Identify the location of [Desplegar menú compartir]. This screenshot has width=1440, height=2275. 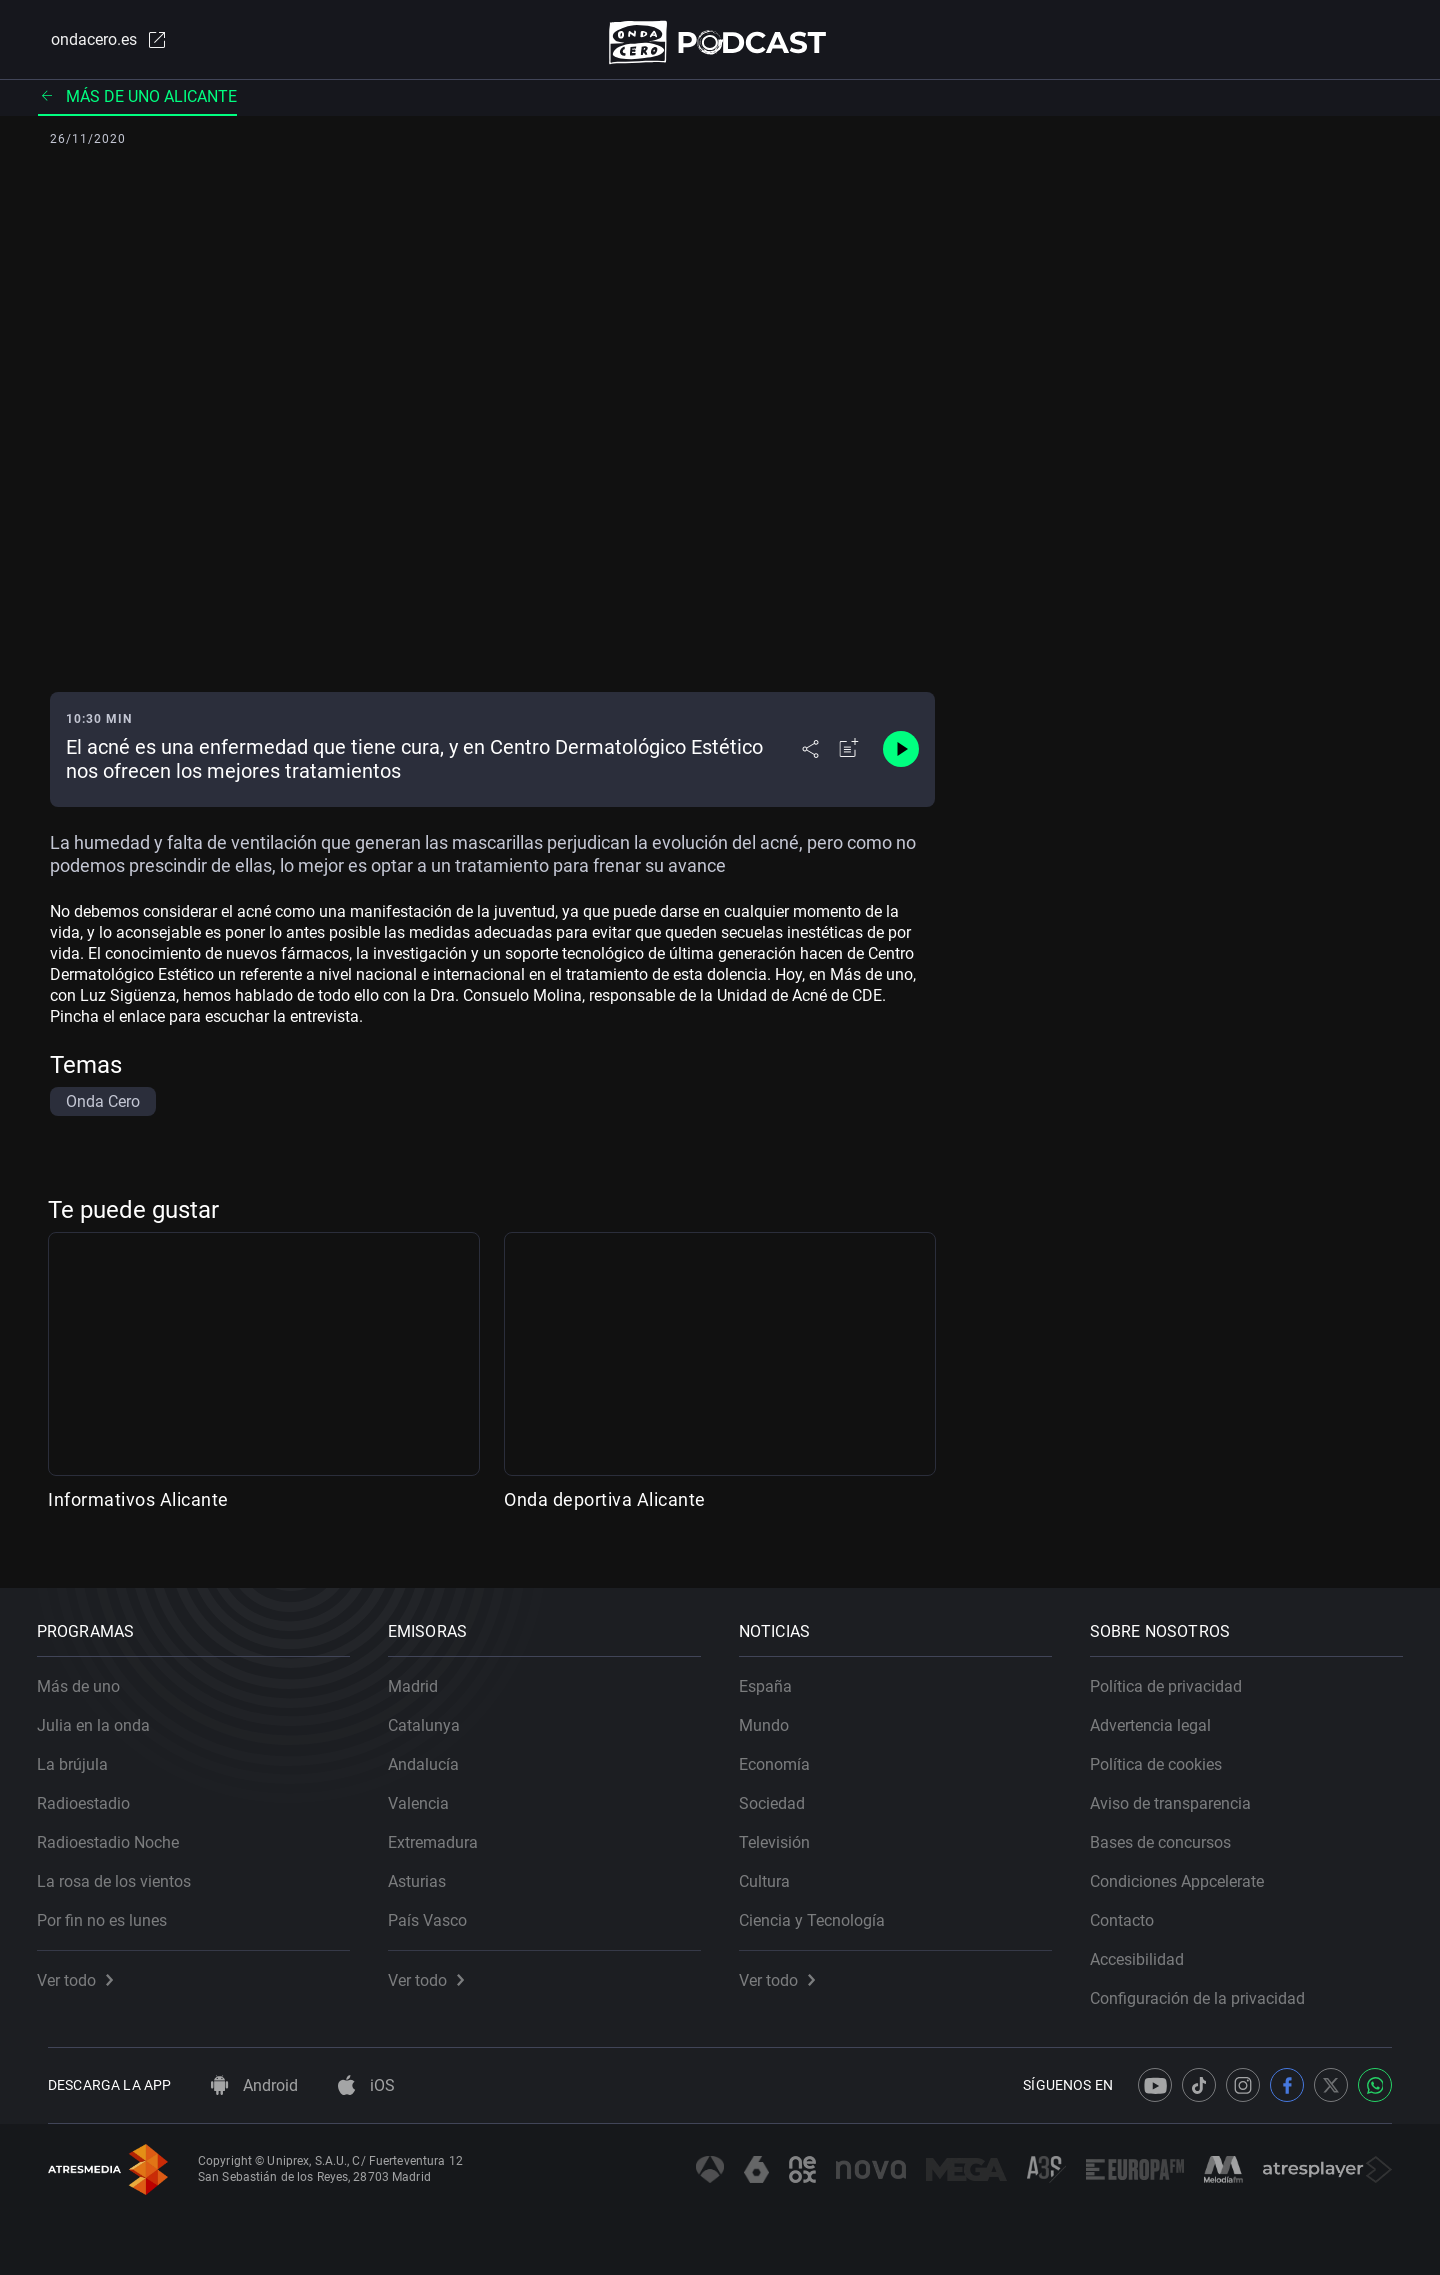
(810, 758).